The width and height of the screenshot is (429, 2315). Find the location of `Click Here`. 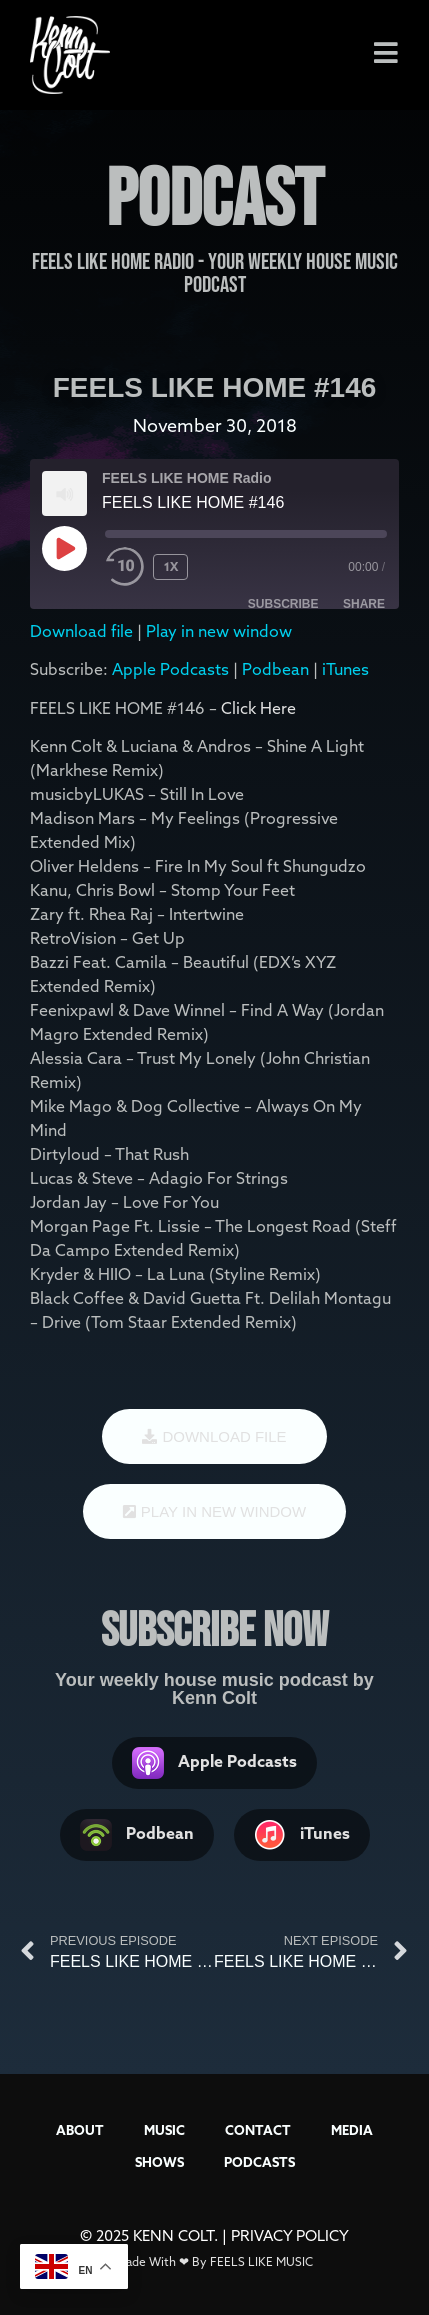

Click Here is located at coordinates (258, 708).